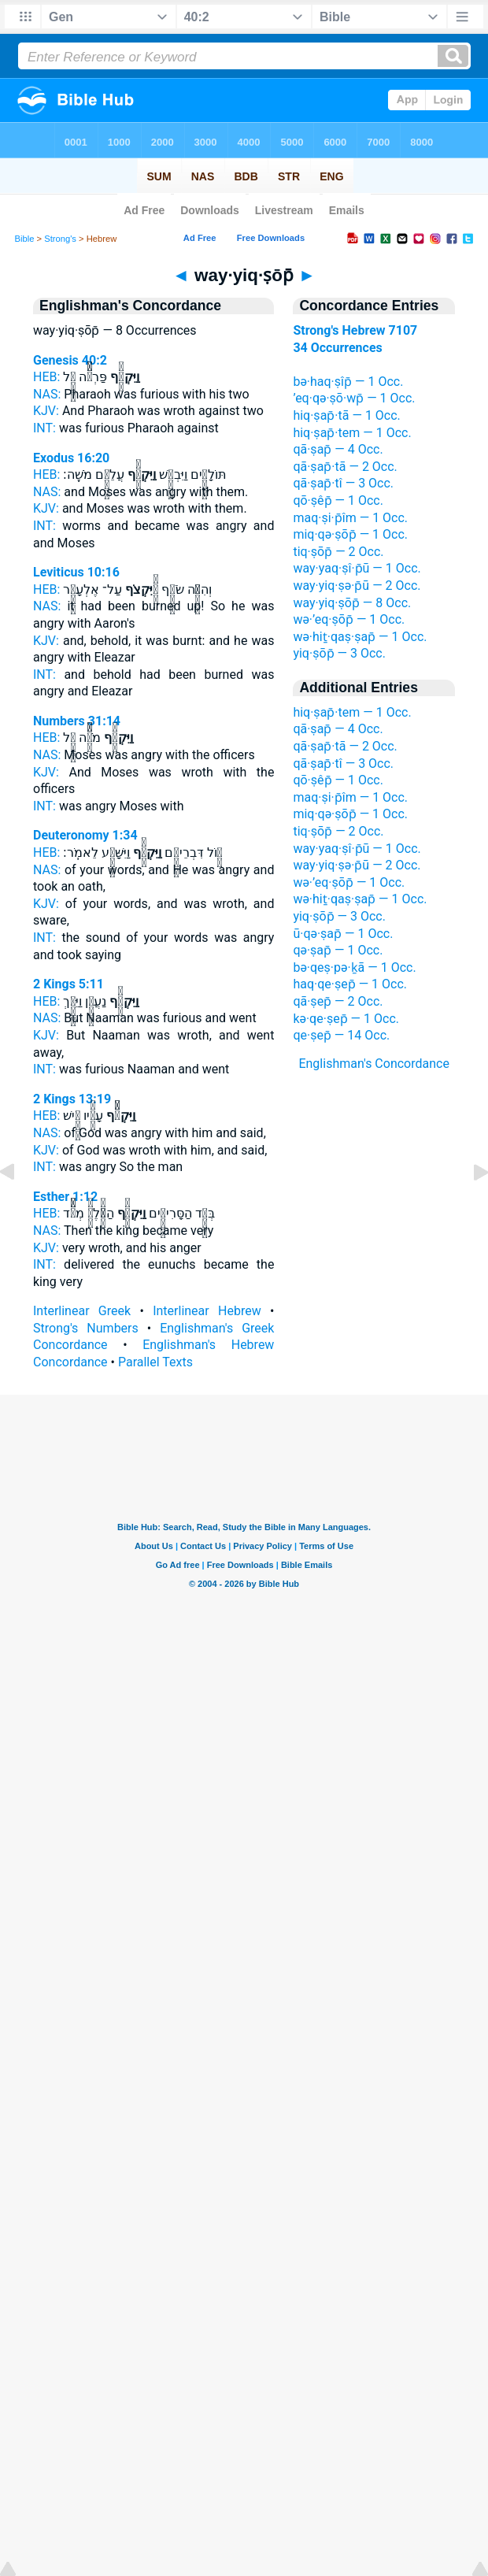 Image resolution: width=488 pixels, height=2576 pixels. I want to click on NAS:, so click(47, 394).